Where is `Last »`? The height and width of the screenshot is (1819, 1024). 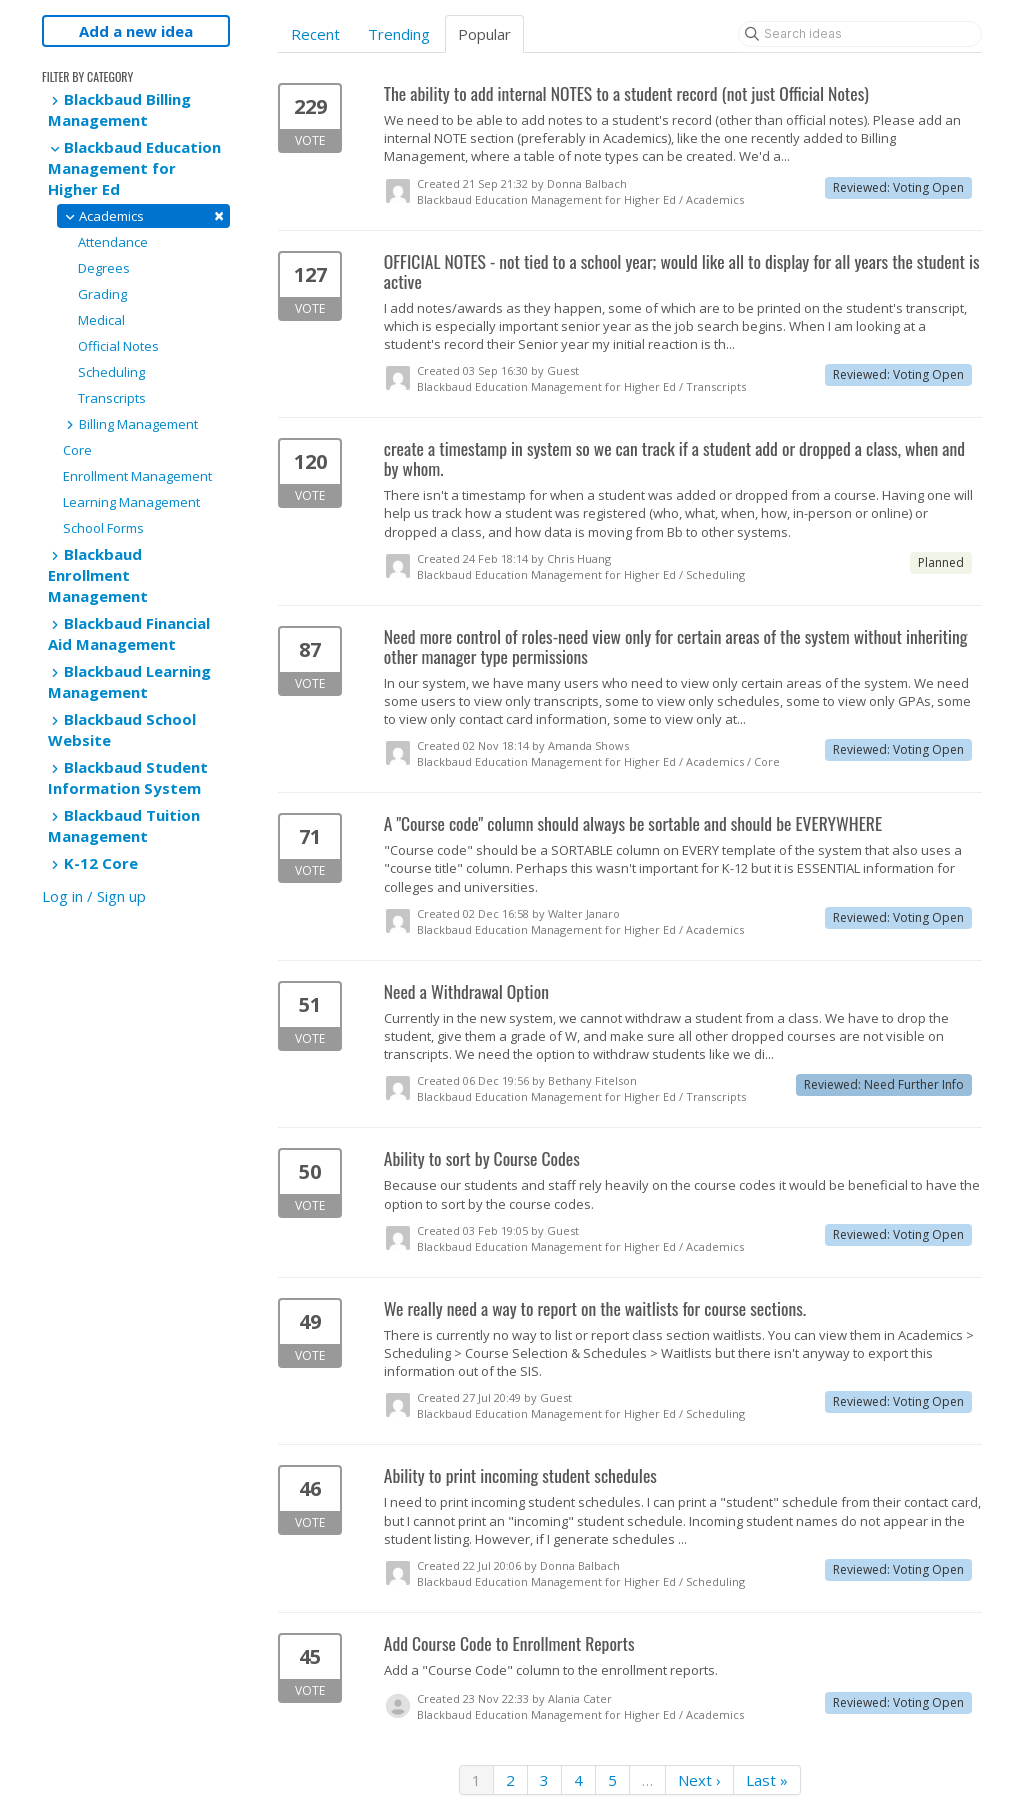
Last » is located at coordinates (767, 1780).